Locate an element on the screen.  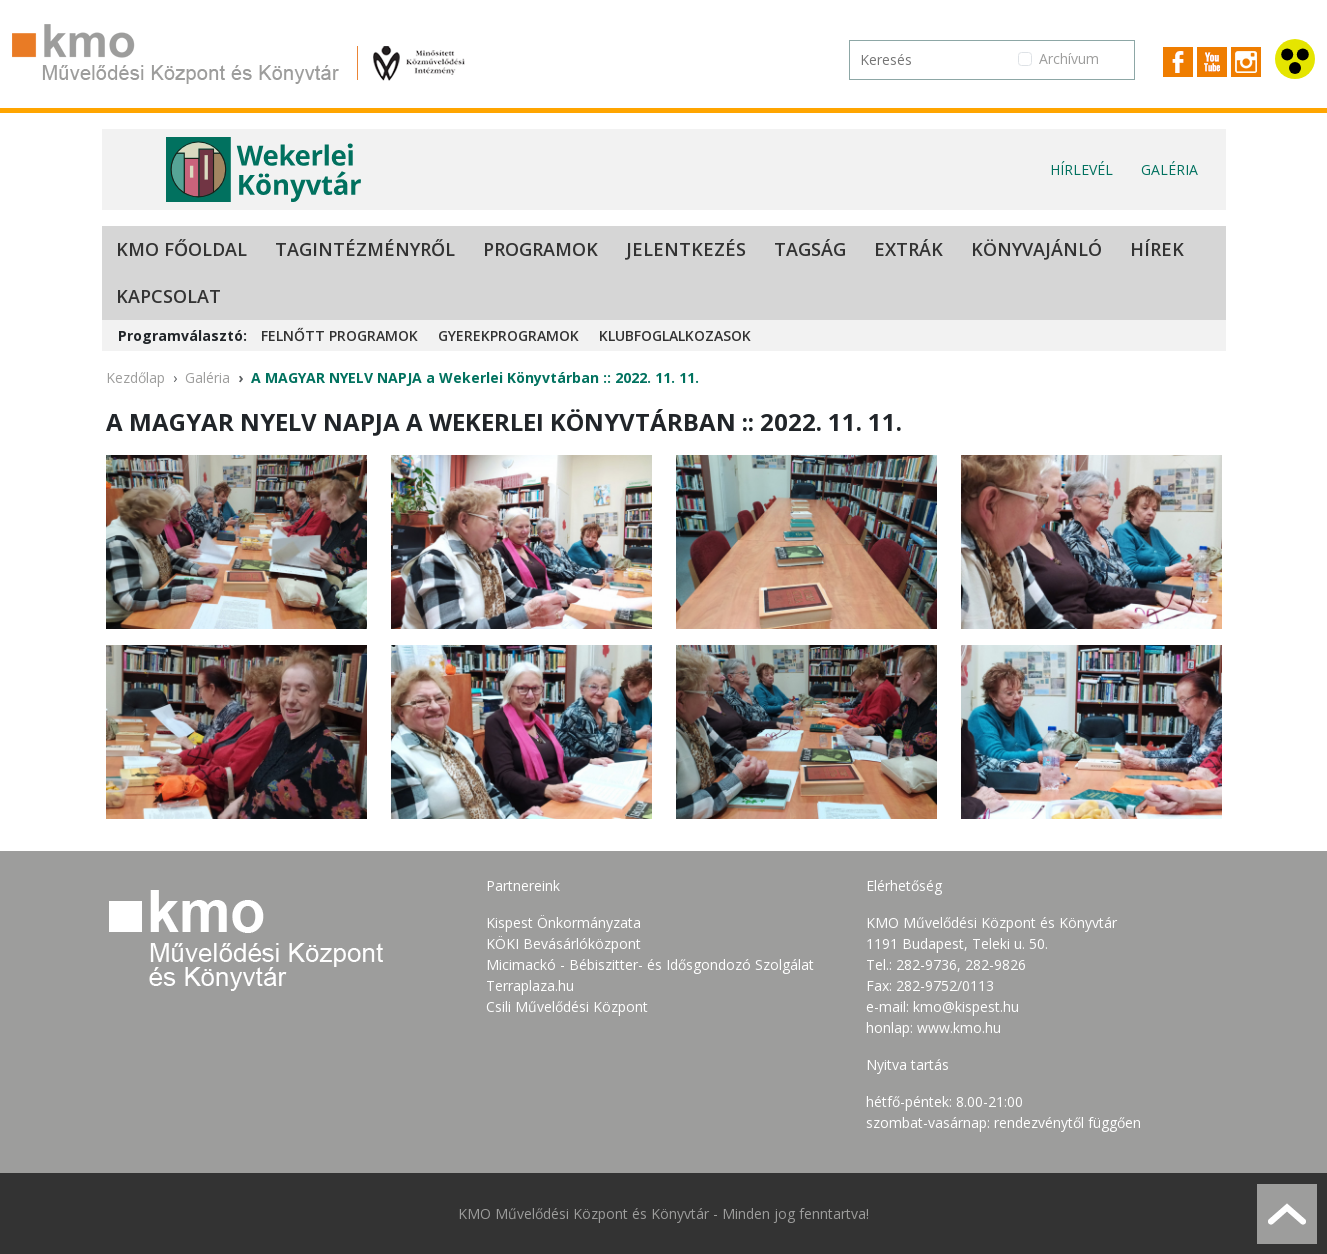
Programok is located at coordinates (540, 249).